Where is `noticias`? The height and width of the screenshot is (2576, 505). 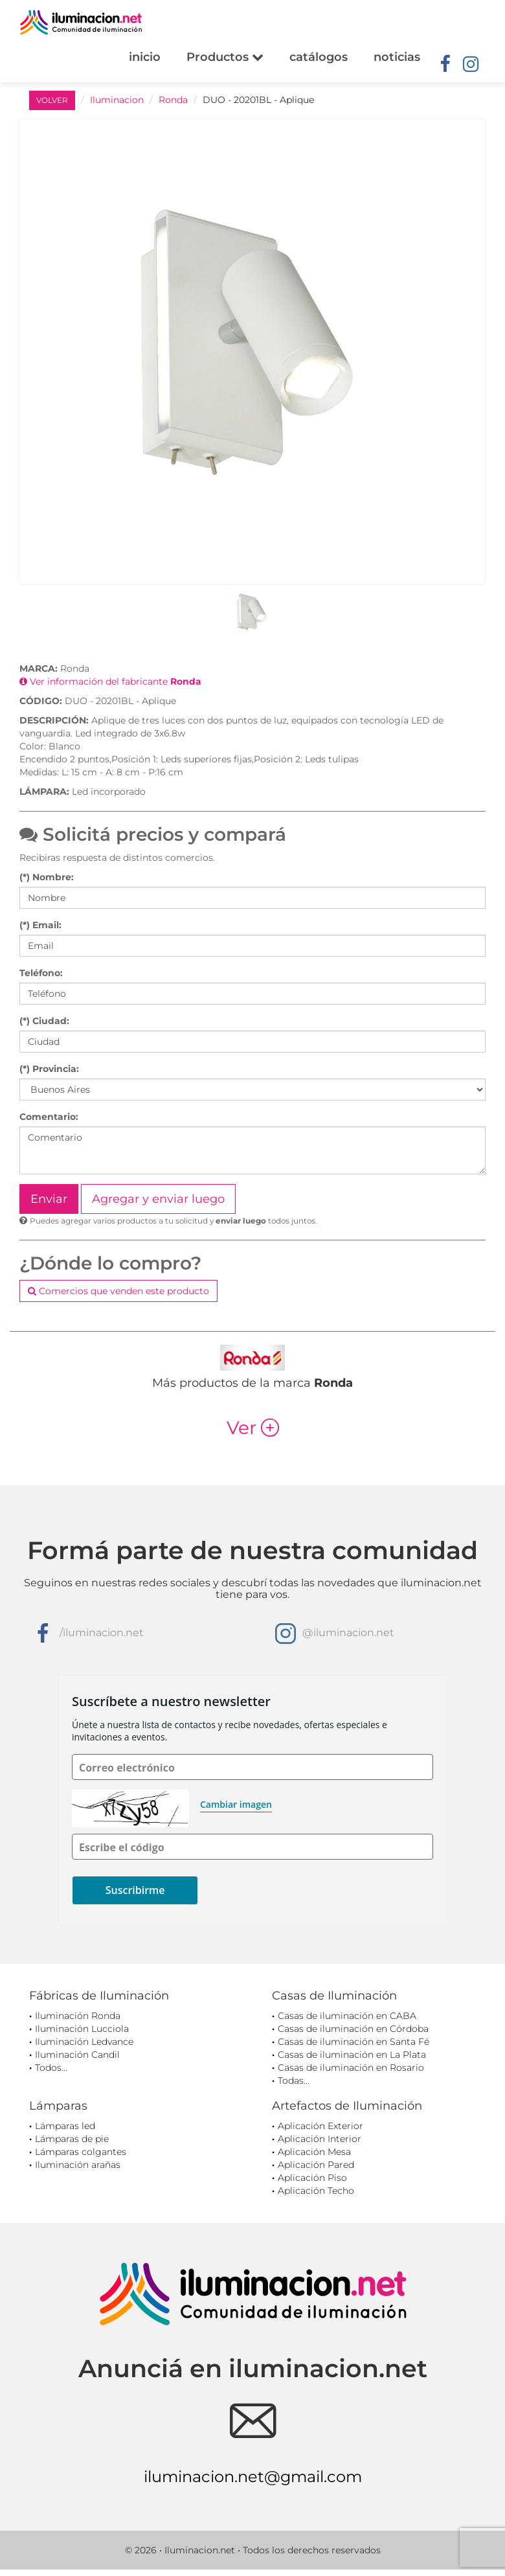
noticias is located at coordinates (397, 57).